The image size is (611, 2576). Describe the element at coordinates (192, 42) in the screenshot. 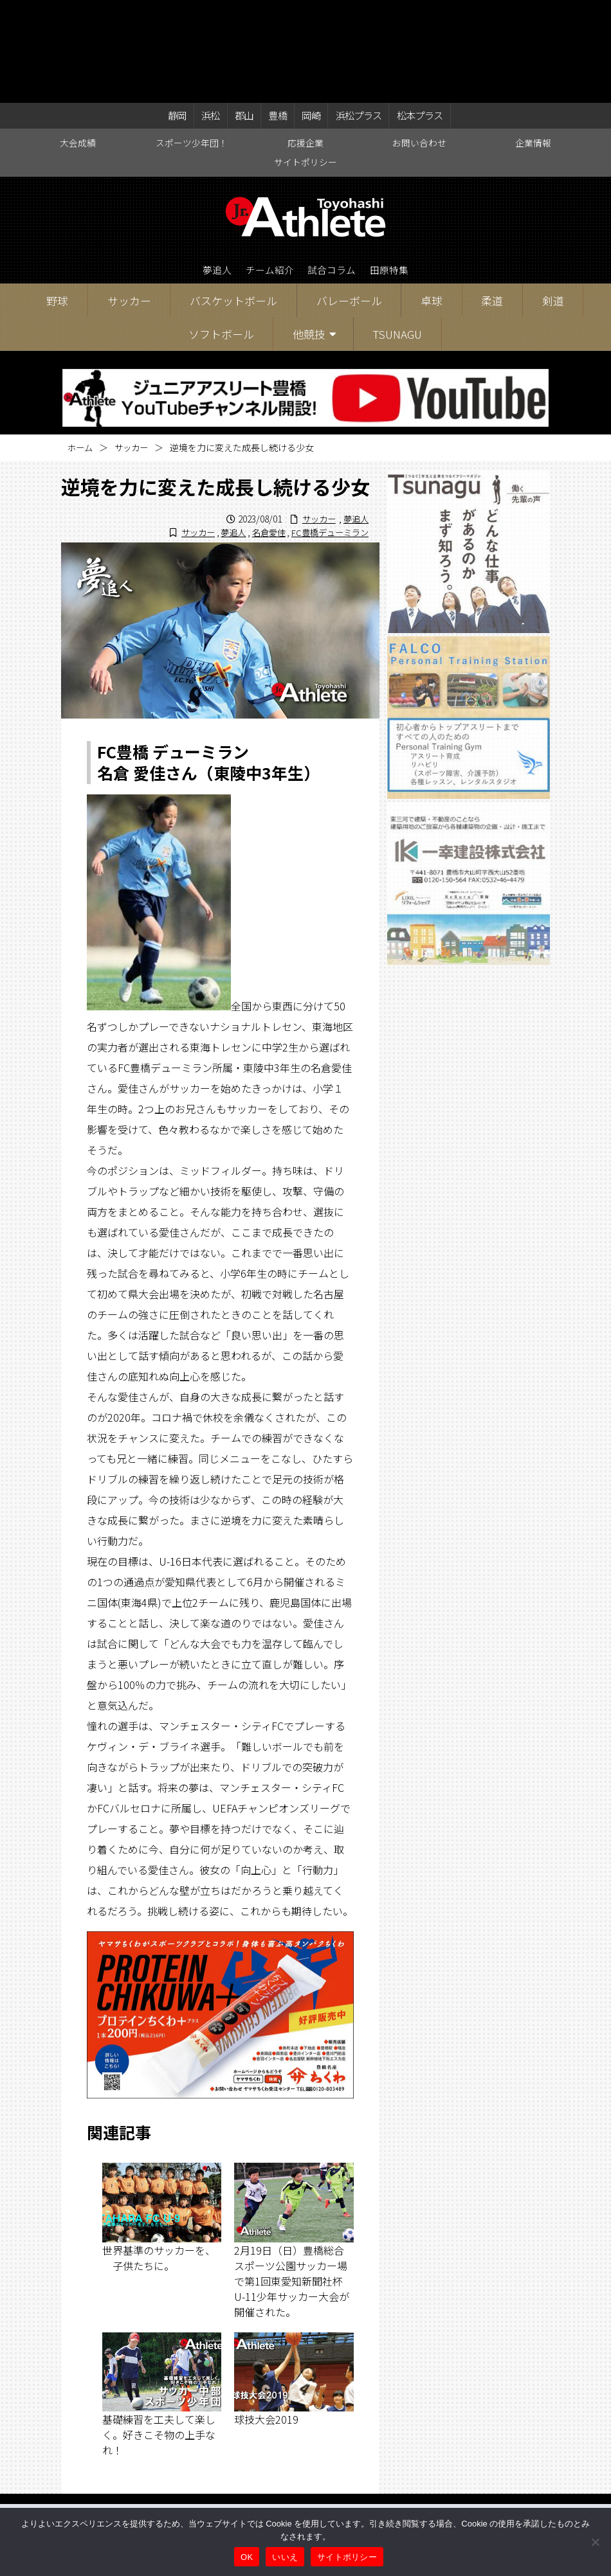

I see `スポーツ少年団！` at that location.